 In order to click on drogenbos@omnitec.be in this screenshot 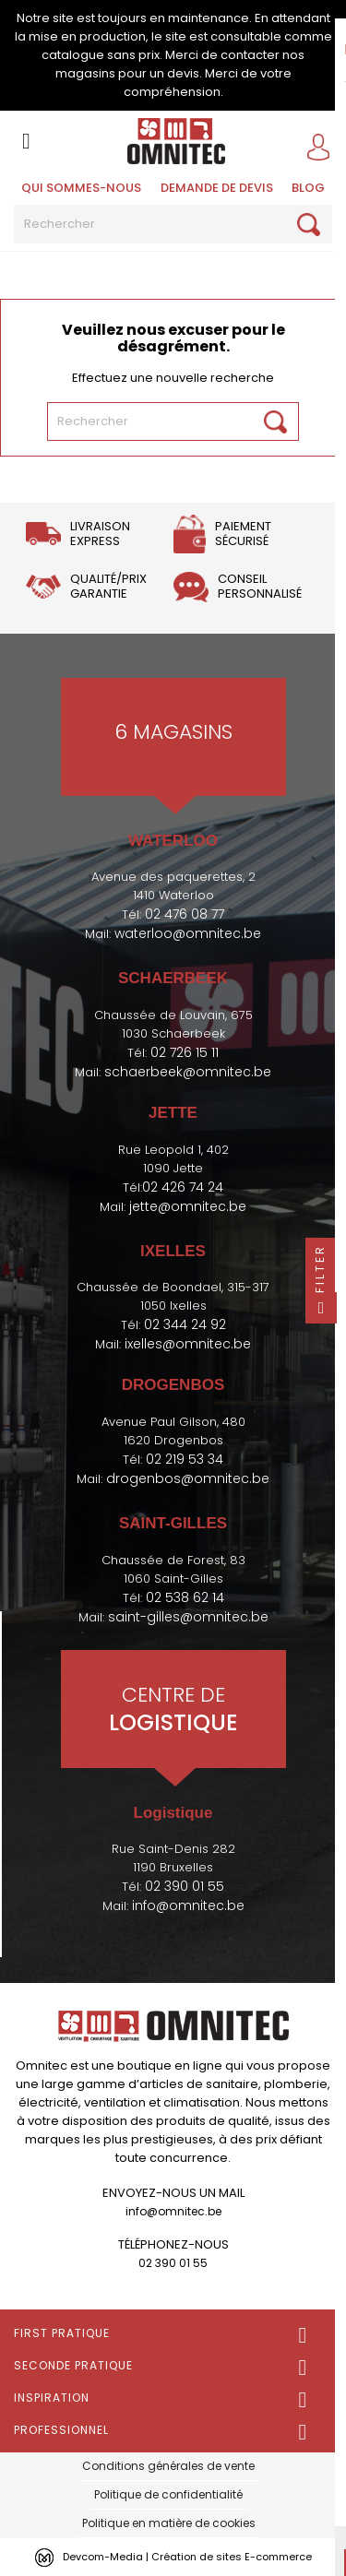, I will do `click(187, 1478)`.